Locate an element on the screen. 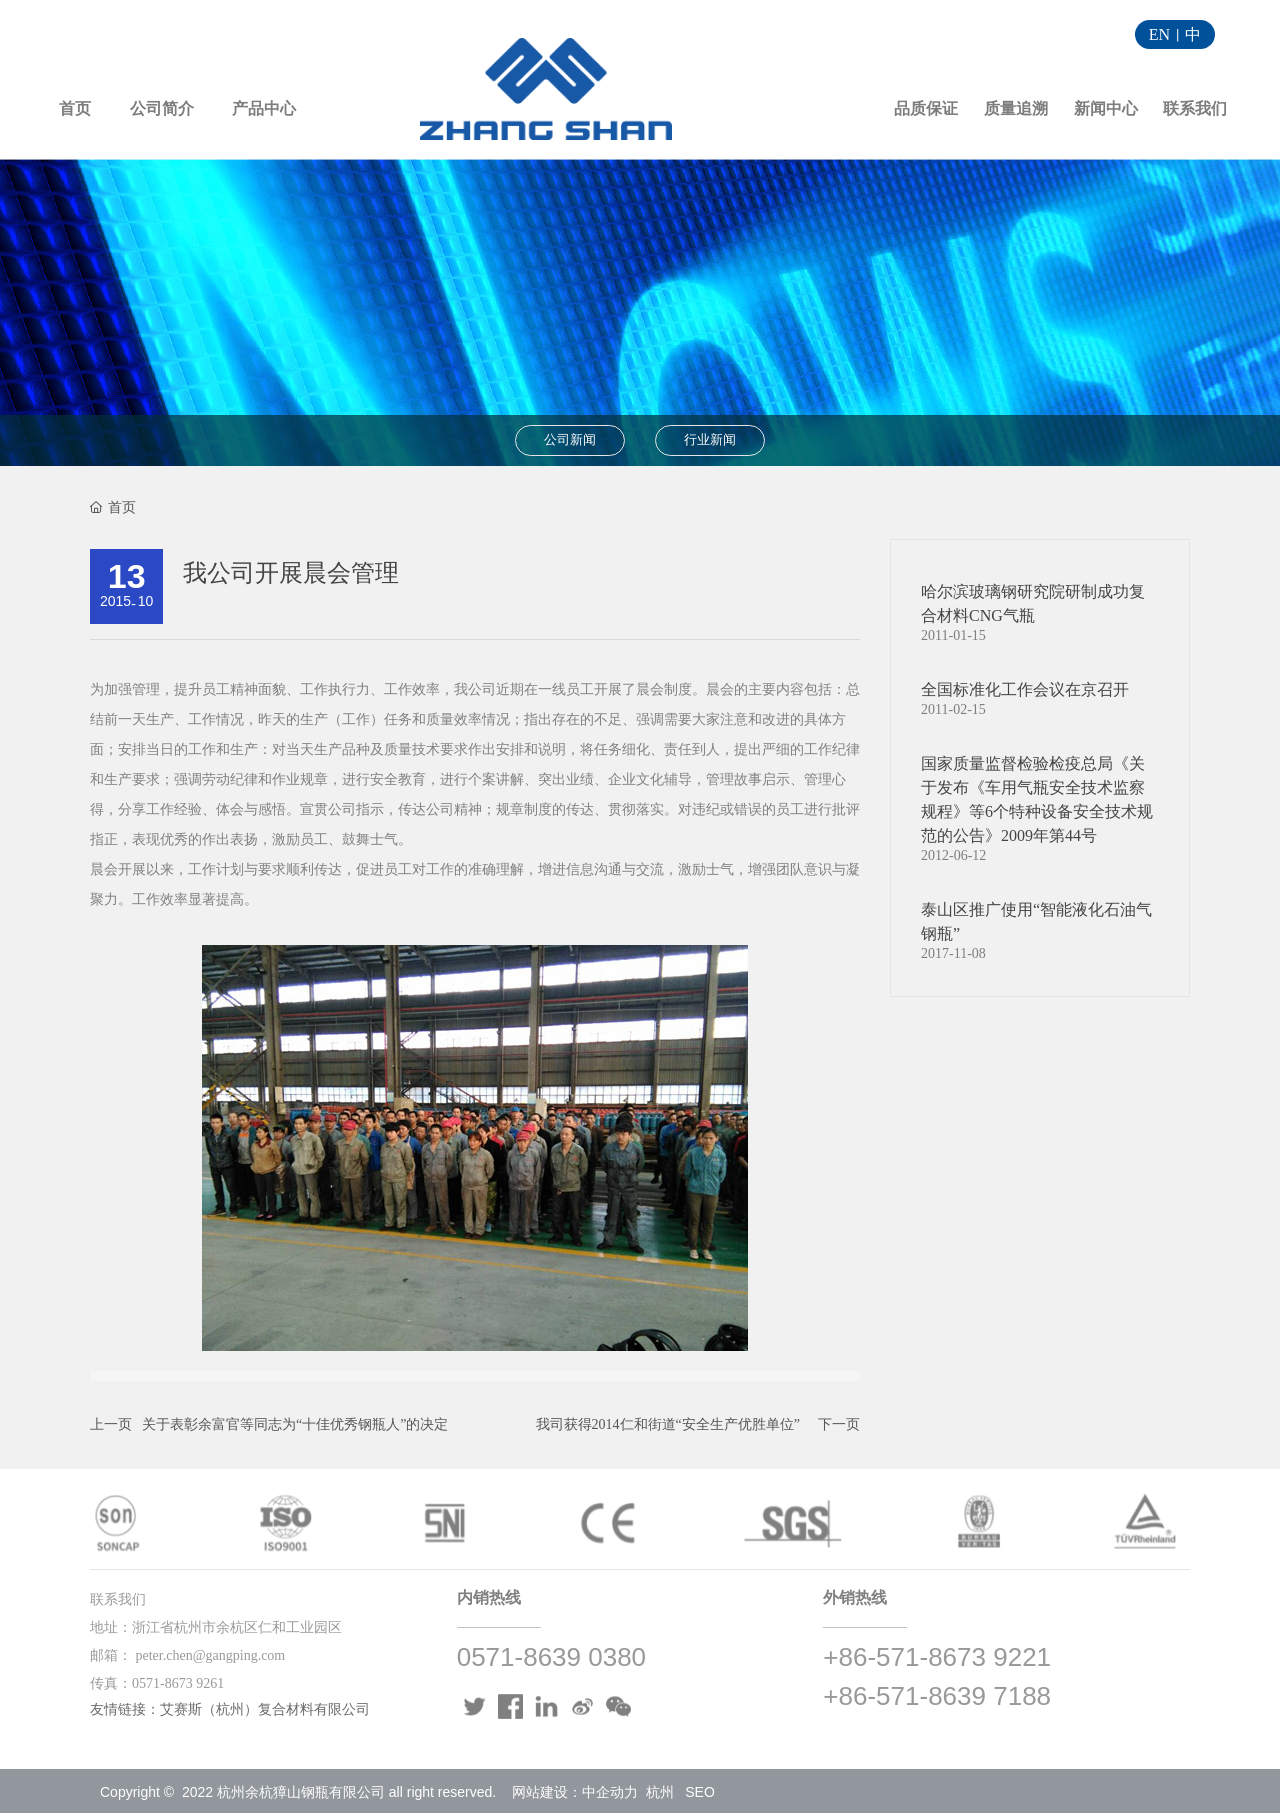 This screenshot has height=1813, width=1280. EN is located at coordinates (1159, 34).